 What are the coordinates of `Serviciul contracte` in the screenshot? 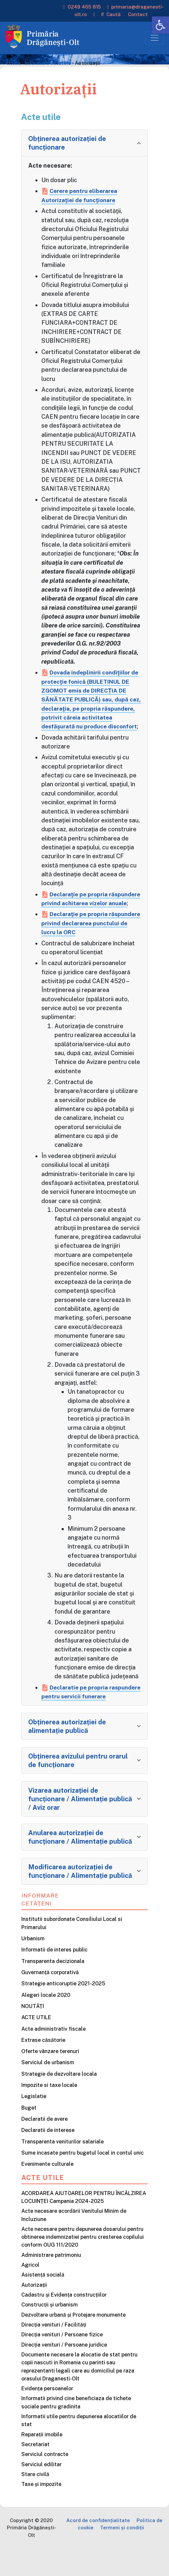 It's located at (44, 2481).